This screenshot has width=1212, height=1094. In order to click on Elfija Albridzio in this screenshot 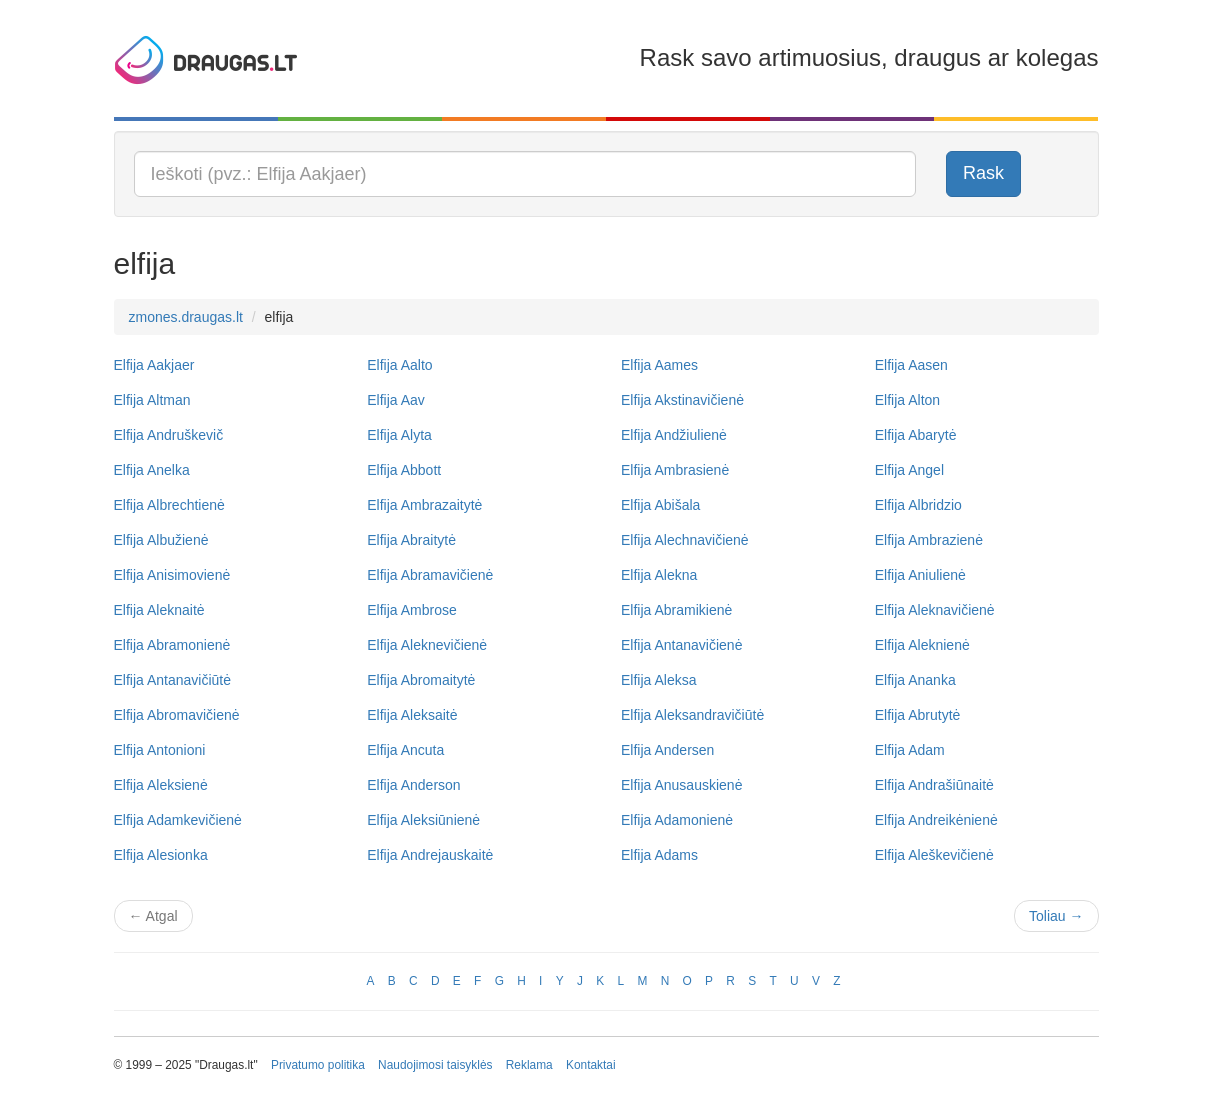, I will do `click(918, 505)`.